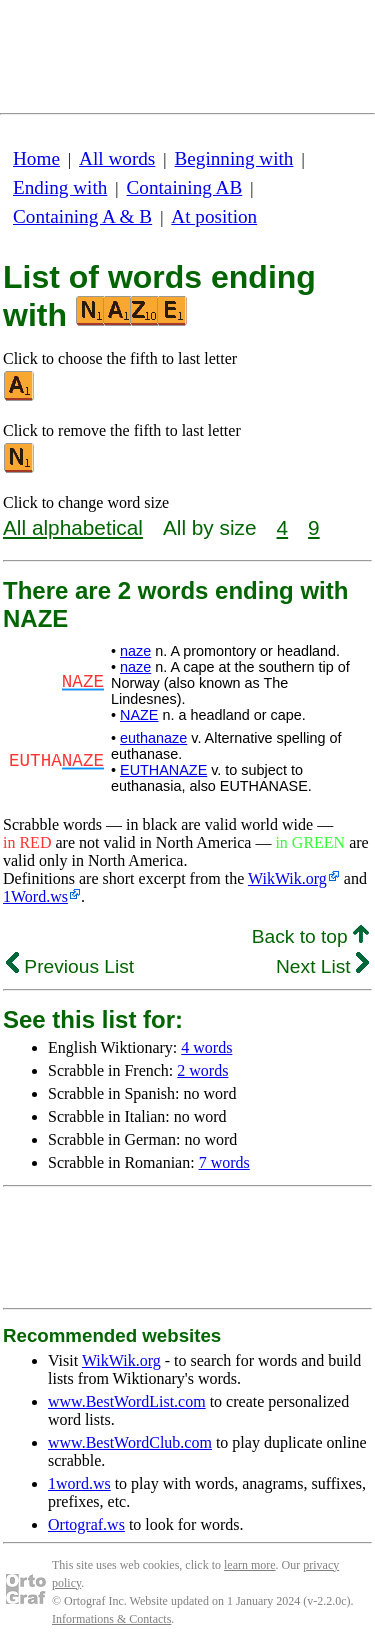 The width and height of the screenshot is (375, 1651). I want to click on euthanaze, so click(153, 738).